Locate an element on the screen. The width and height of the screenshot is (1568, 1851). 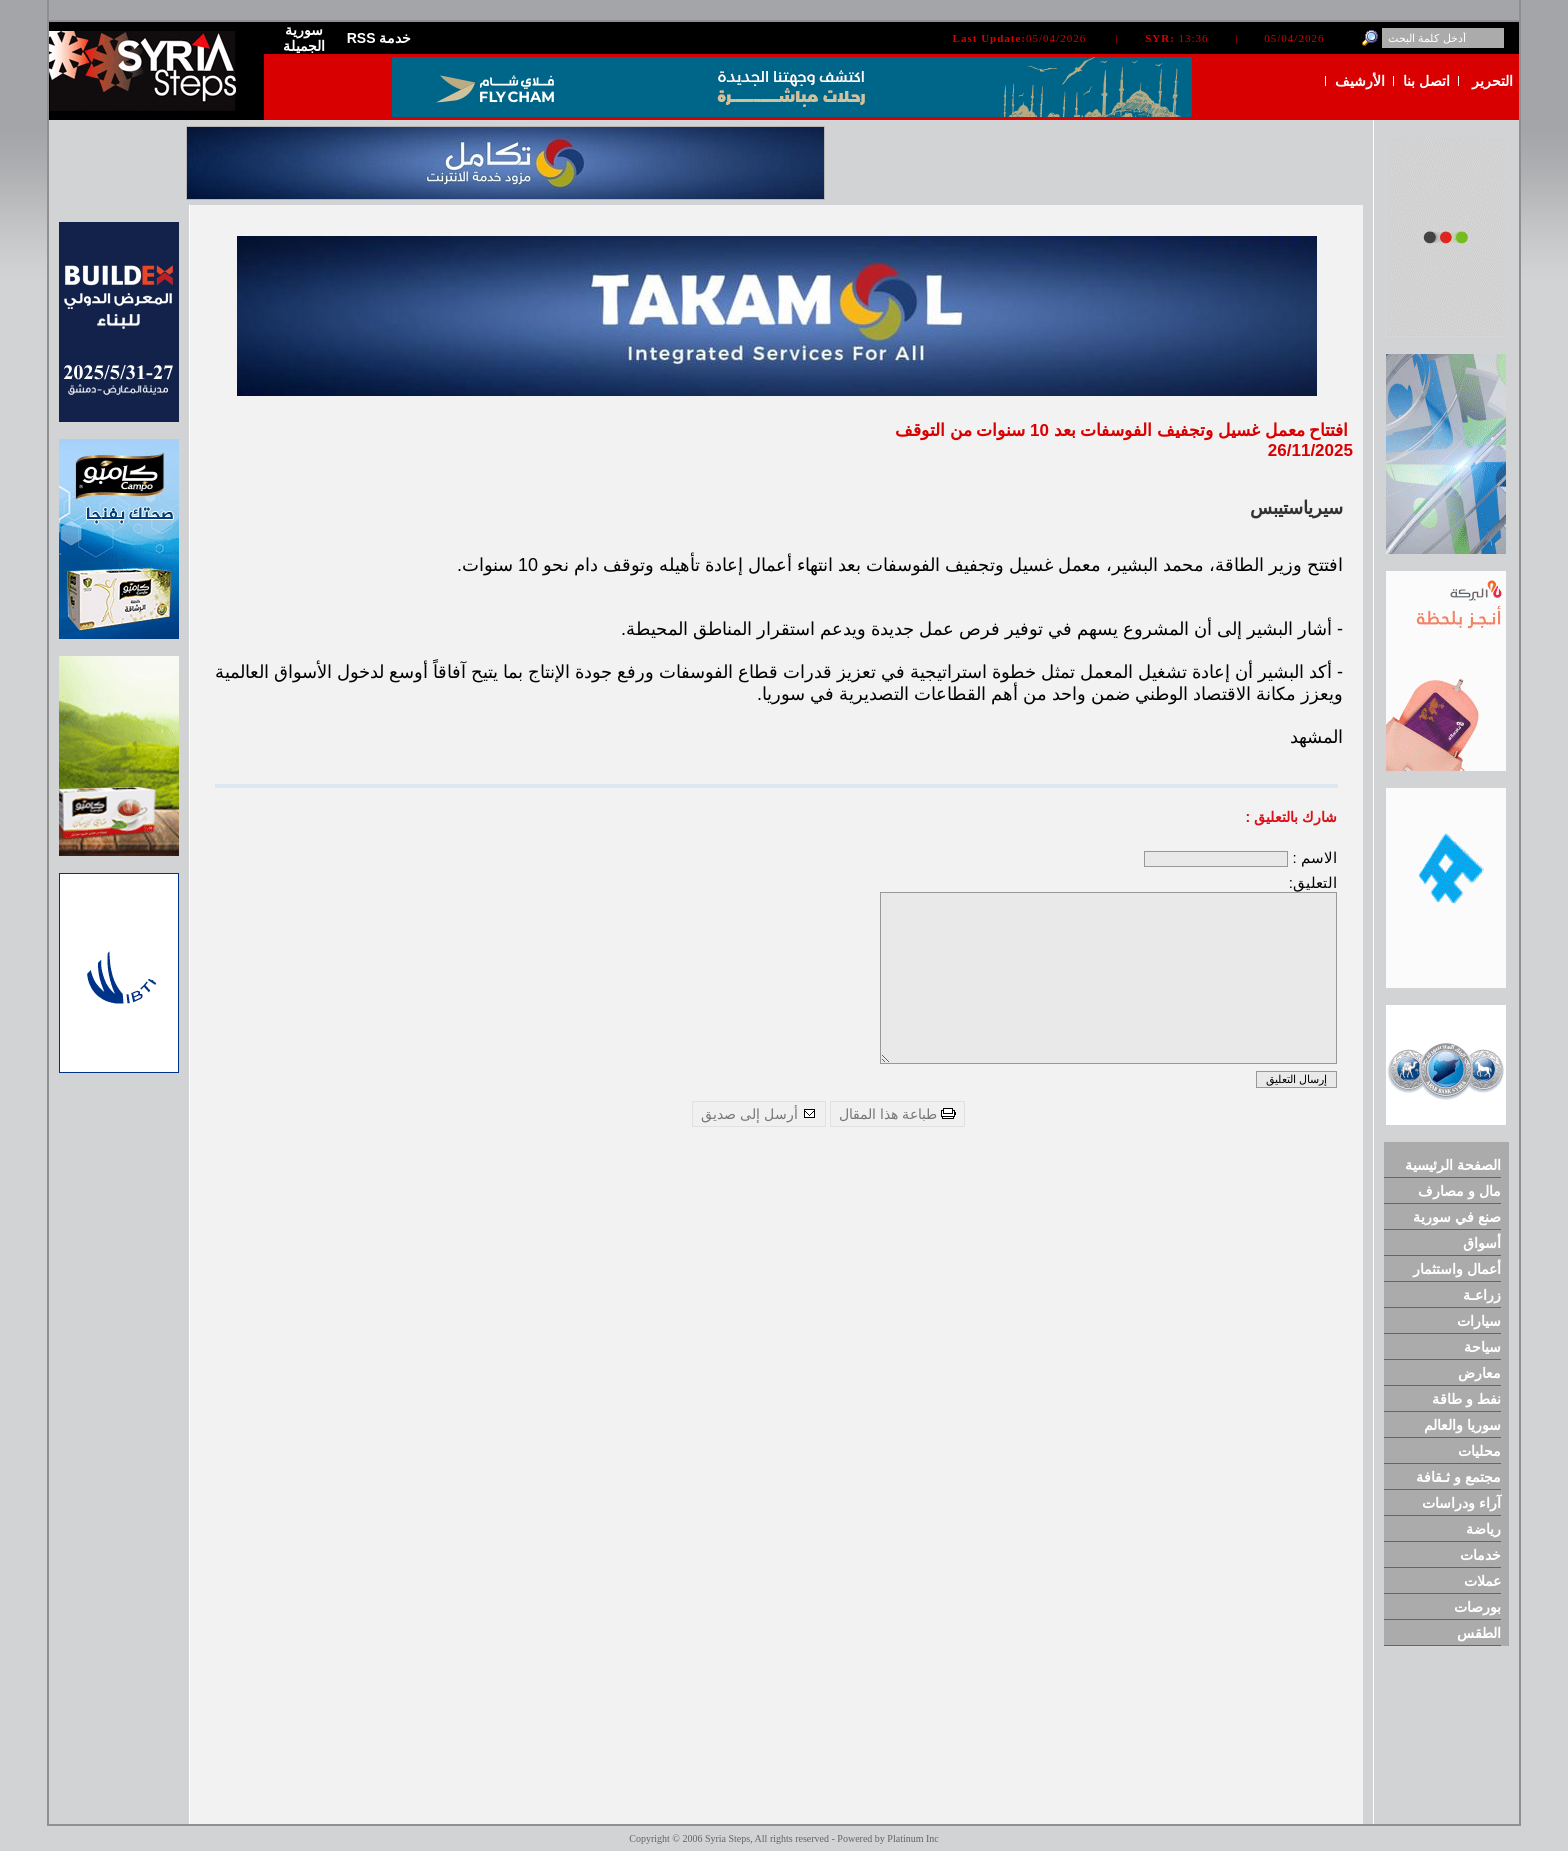
صنع في سورية is located at coordinates (1457, 1217).